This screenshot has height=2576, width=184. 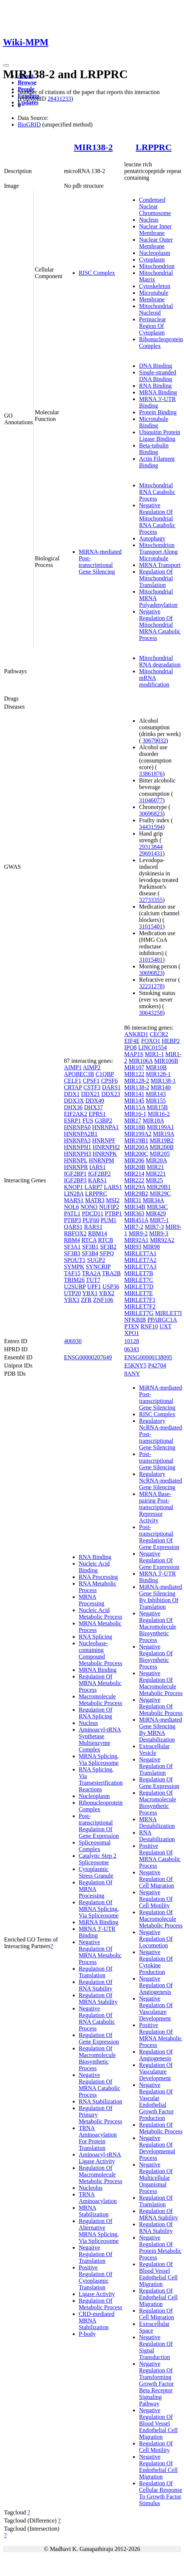 What do you see at coordinates (98, 2197) in the screenshot?
I see `TRNA Aminoacylation` at bounding box center [98, 2197].